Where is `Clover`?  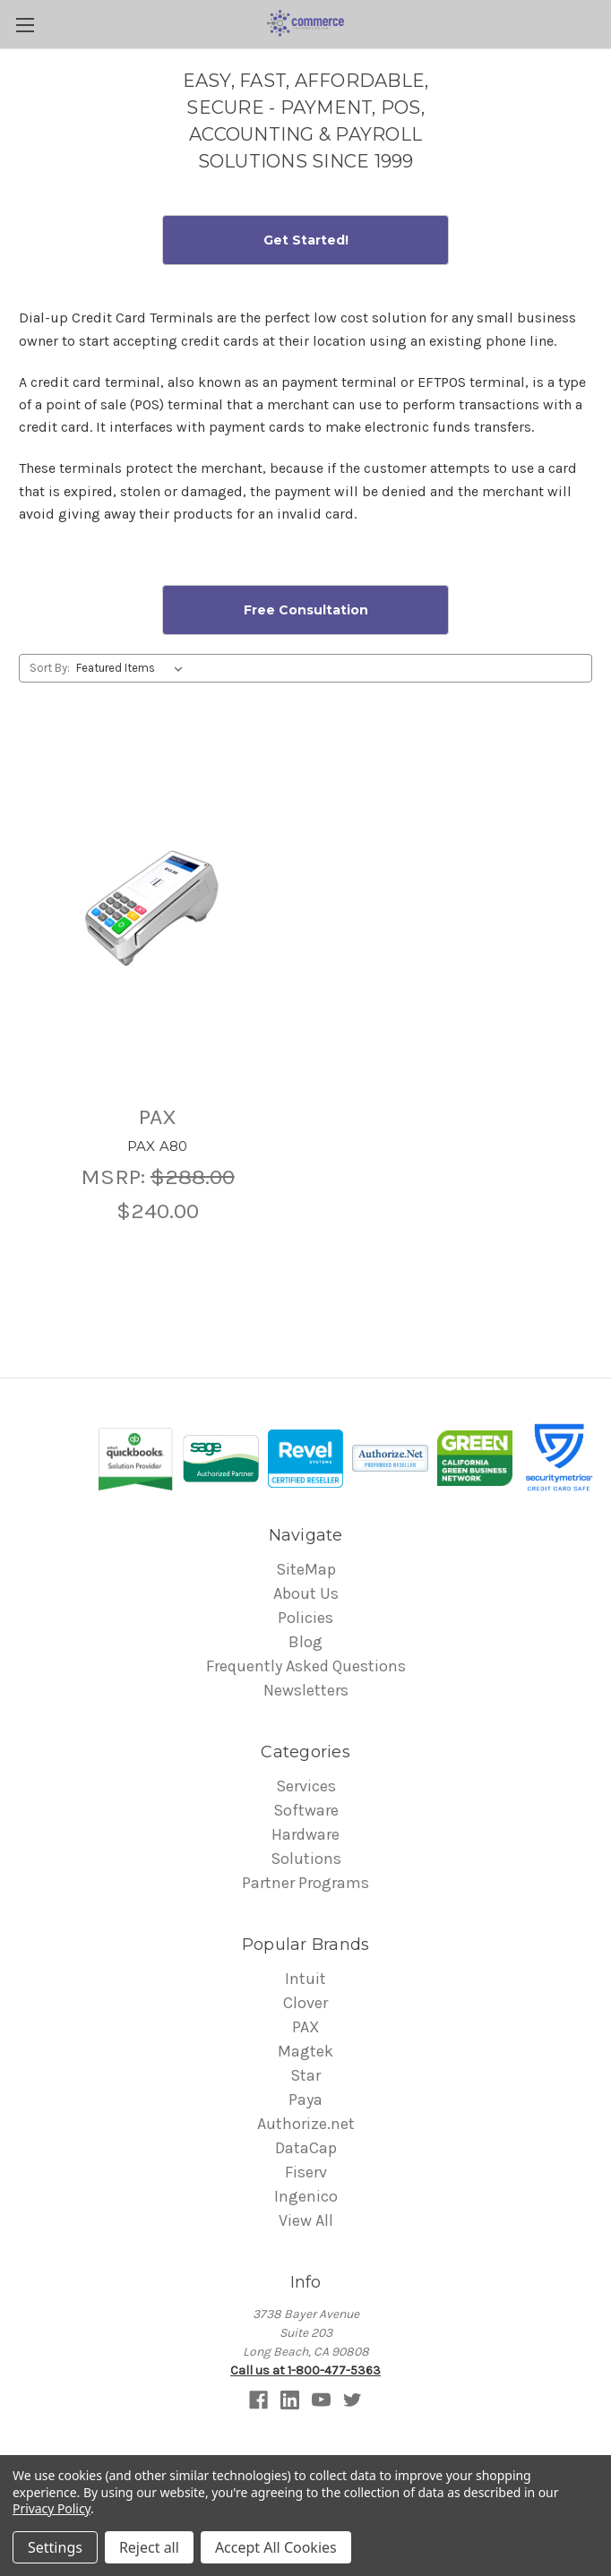
Clover is located at coordinates (305, 2003).